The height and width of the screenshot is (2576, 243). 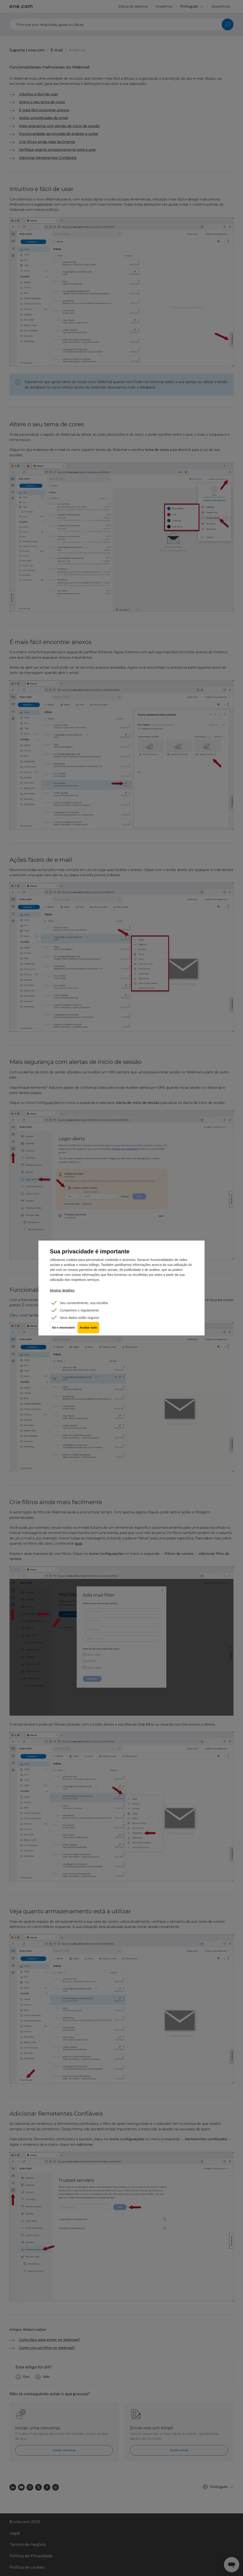 What do you see at coordinates (62, 1290) in the screenshot?
I see `Mostrar detalhes` at bounding box center [62, 1290].